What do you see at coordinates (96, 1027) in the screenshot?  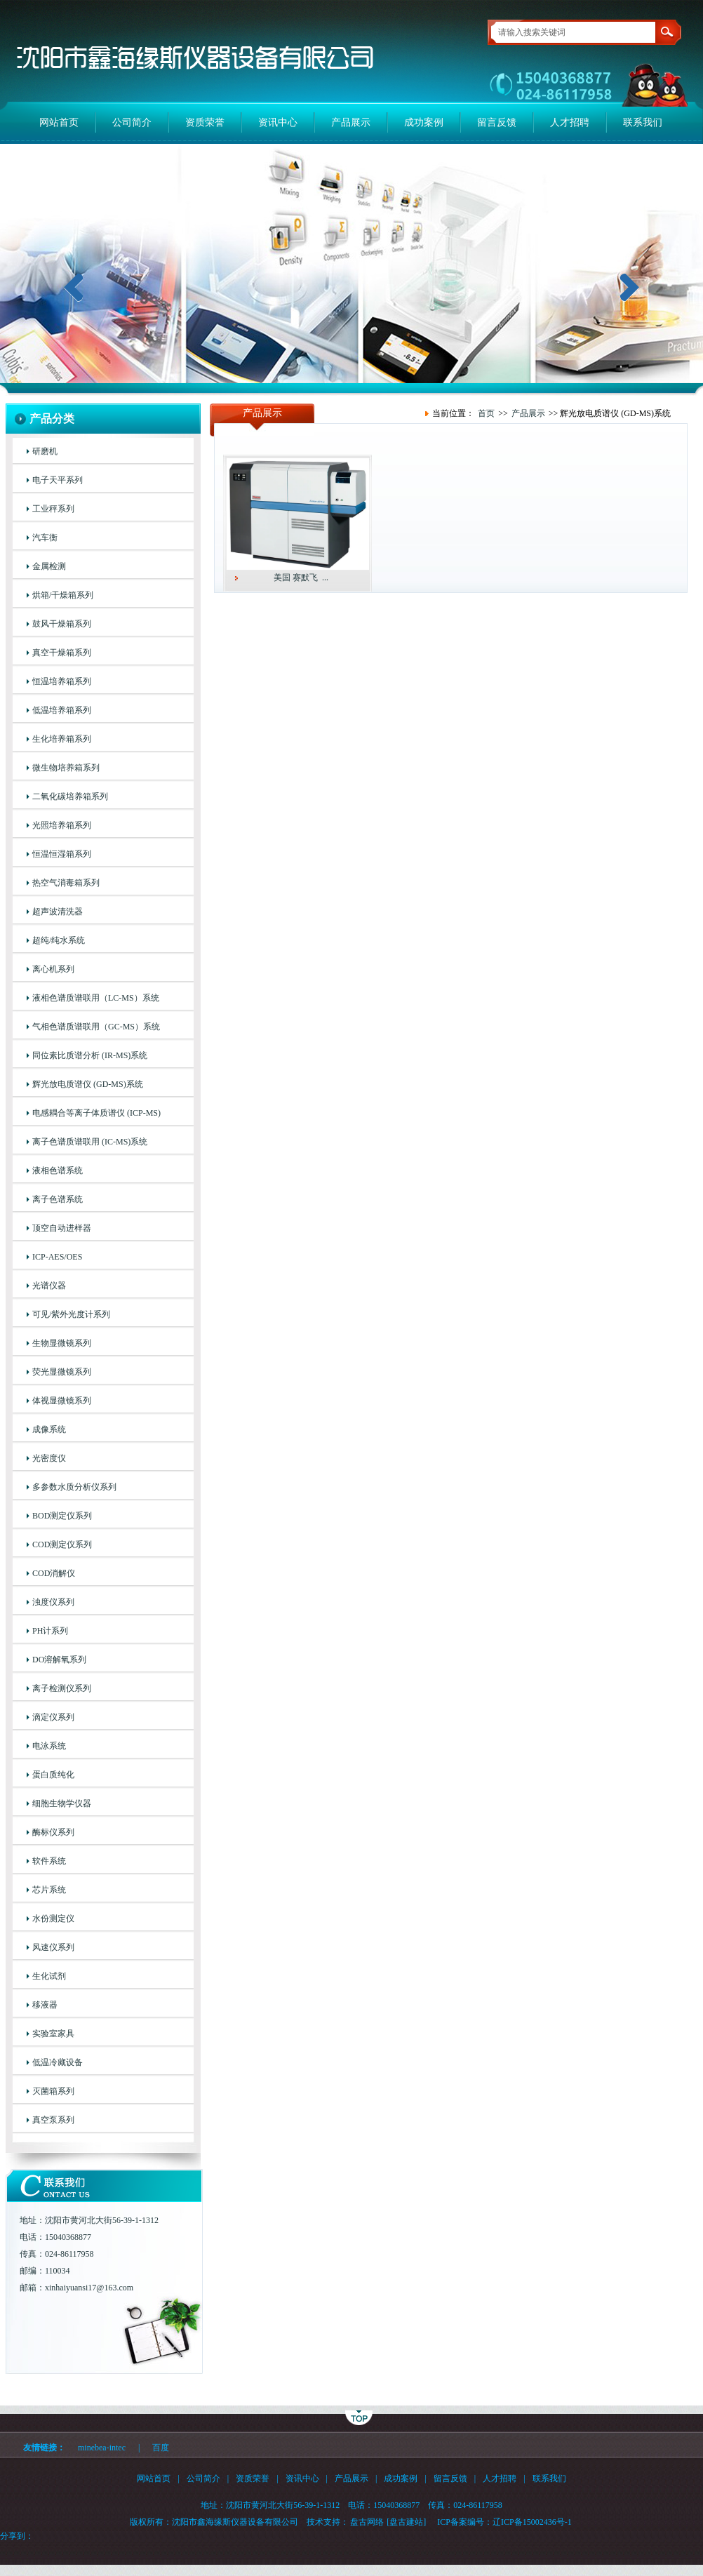 I see `气相色谱质谱联用（GC-MS）系统` at bounding box center [96, 1027].